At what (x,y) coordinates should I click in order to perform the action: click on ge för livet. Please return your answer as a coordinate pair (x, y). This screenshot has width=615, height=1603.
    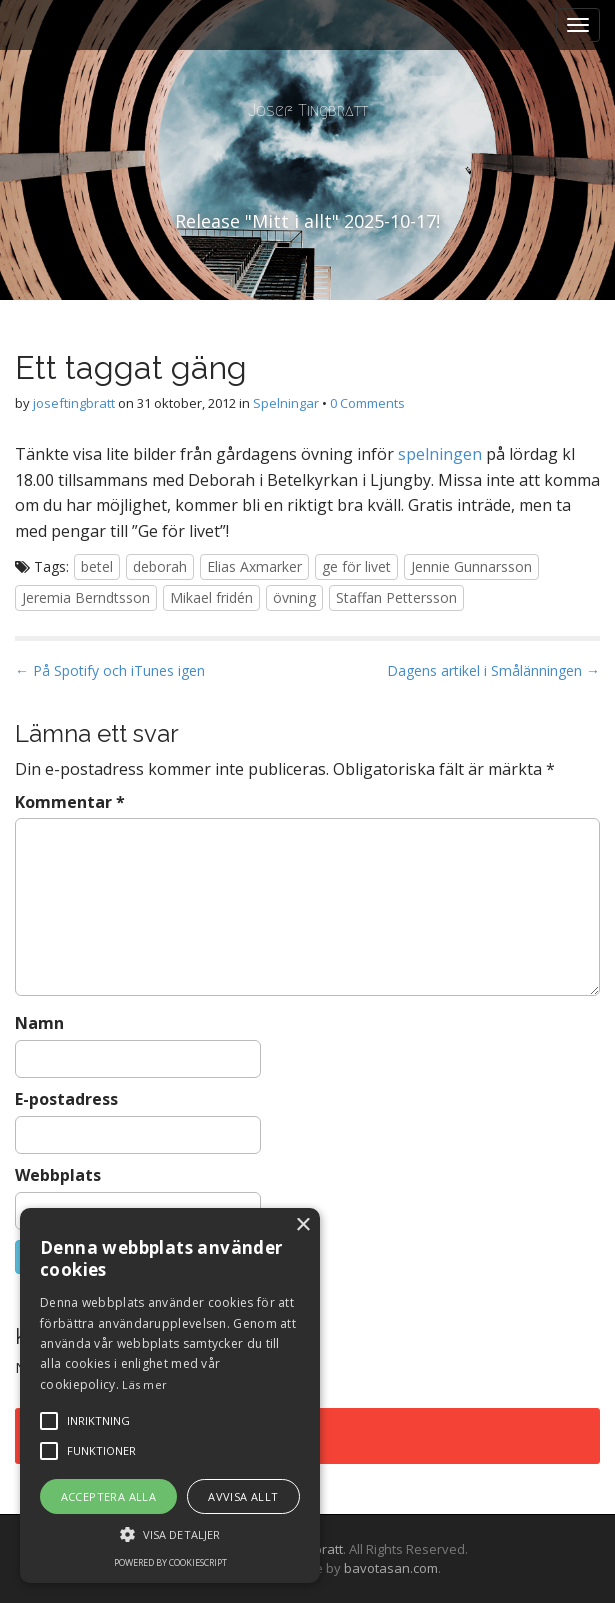
    Looking at the image, I should click on (356, 566).